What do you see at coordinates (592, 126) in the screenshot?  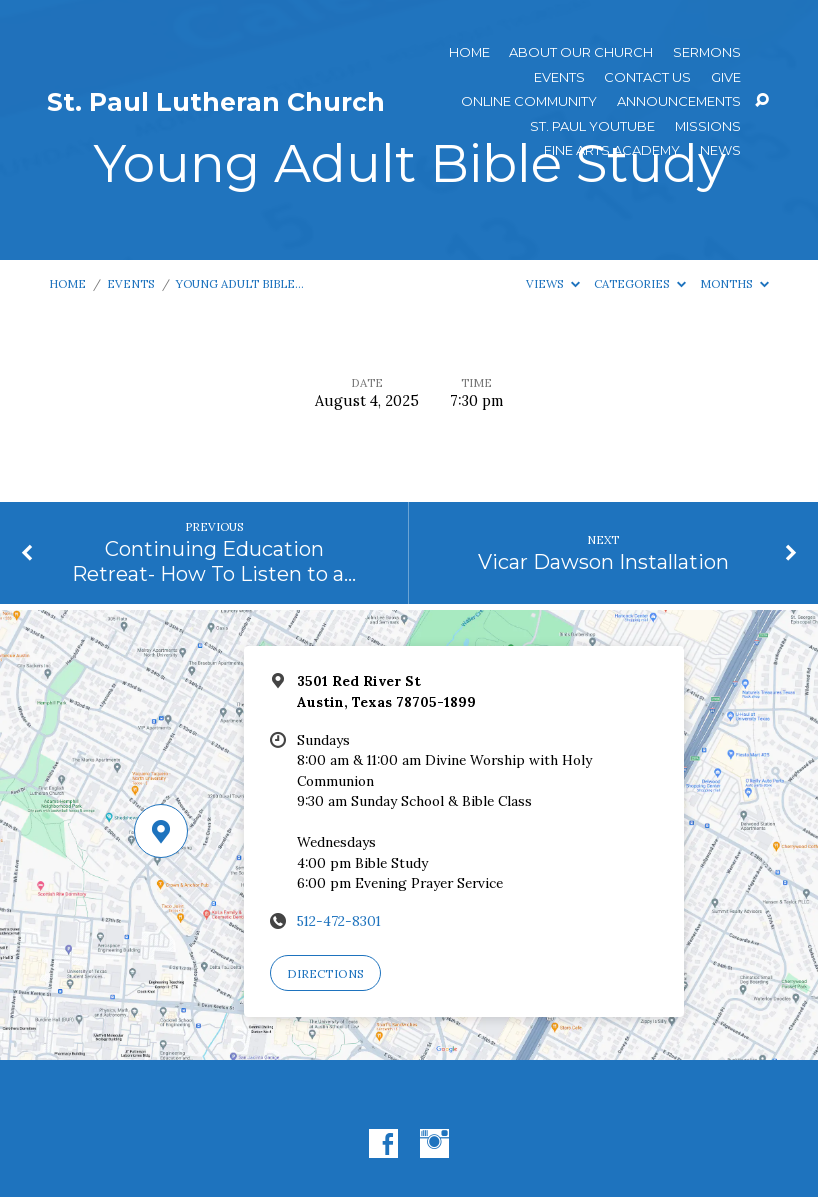 I see `St. Paul YouTube` at bounding box center [592, 126].